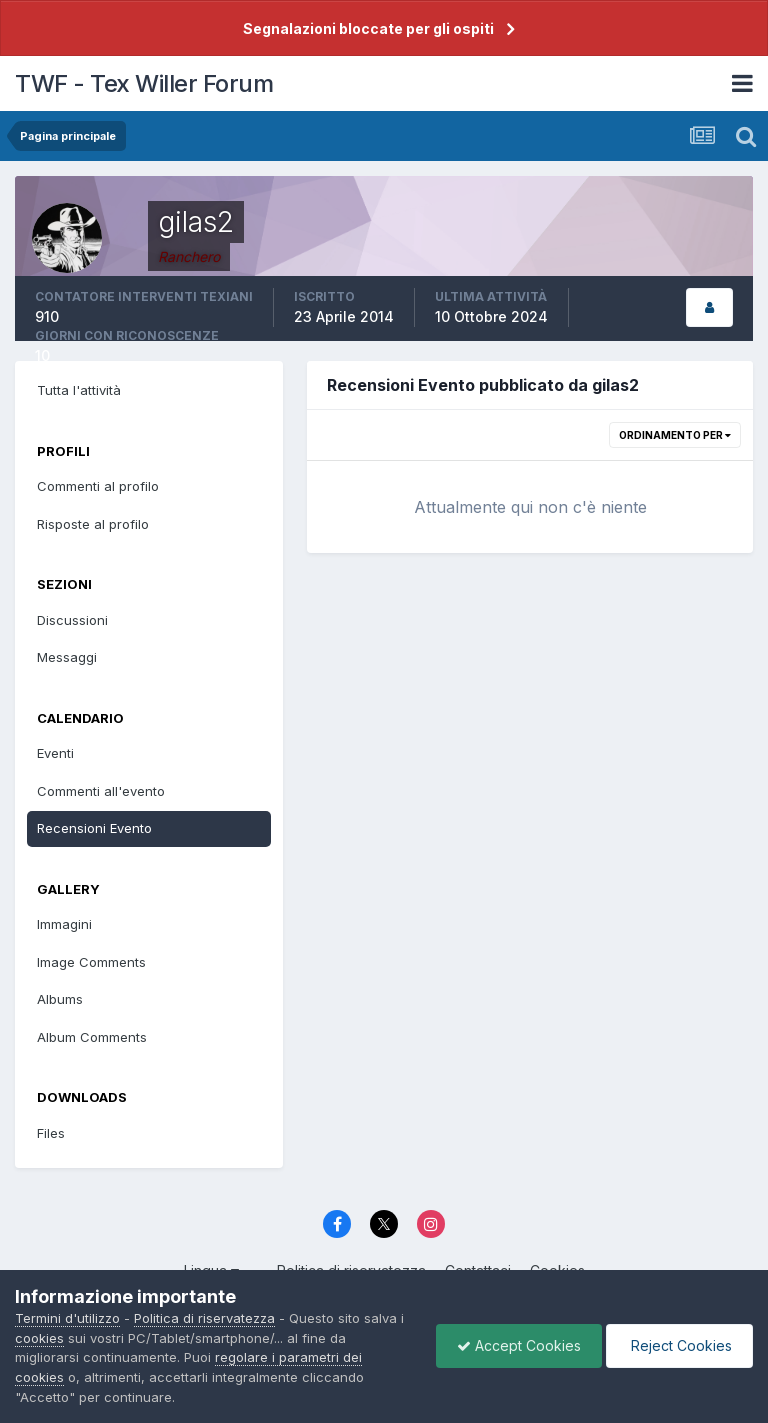 Image resolution: width=768 pixels, height=1423 pixels. What do you see at coordinates (60, 999) in the screenshot?
I see `Albums` at bounding box center [60, 999].